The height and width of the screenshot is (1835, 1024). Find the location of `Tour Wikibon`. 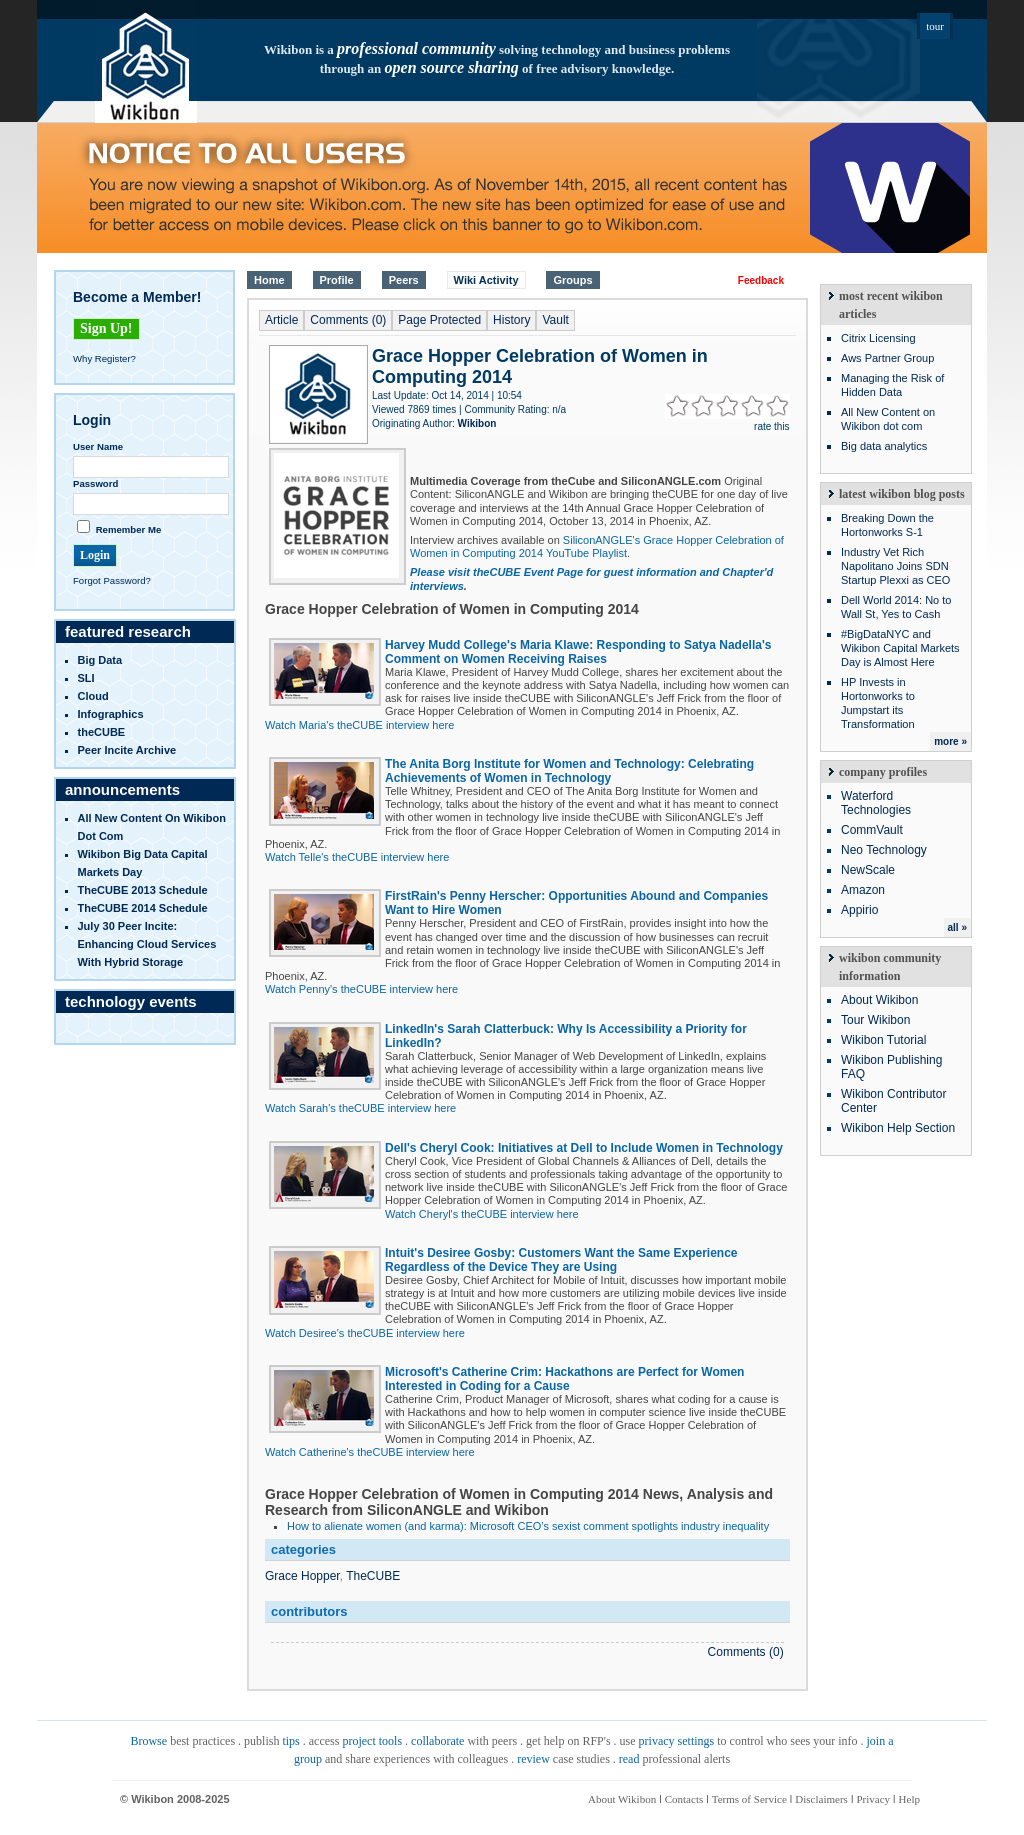

Tour Wikibon is located at coordinates (875, 1020).